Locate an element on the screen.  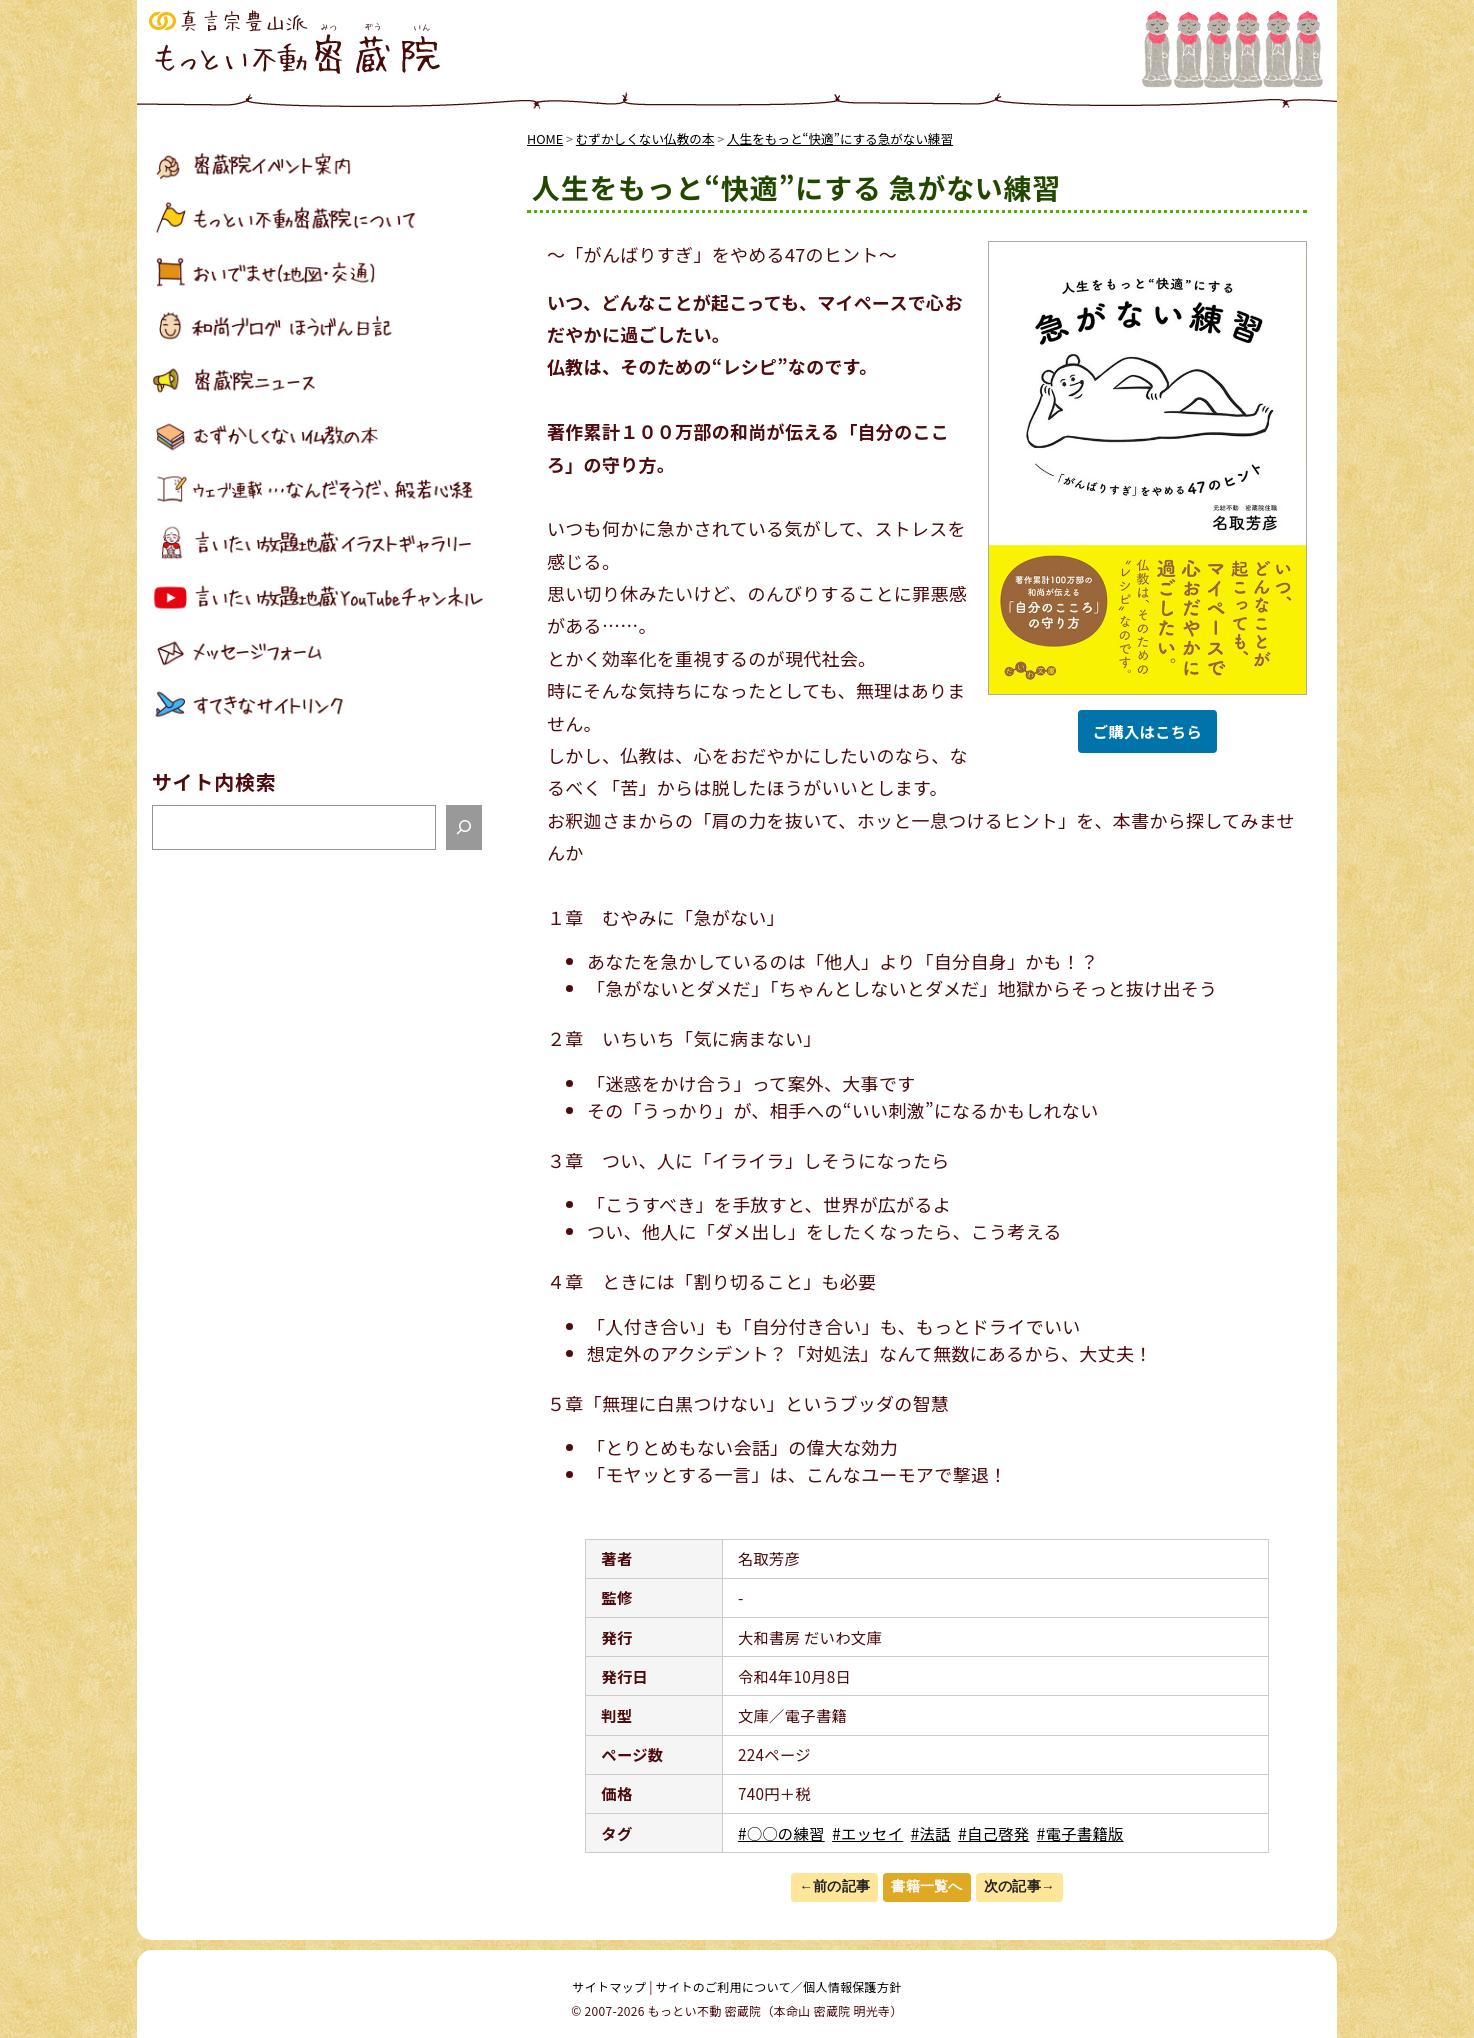
←前の記事 is located at coordinates (834, 1886).